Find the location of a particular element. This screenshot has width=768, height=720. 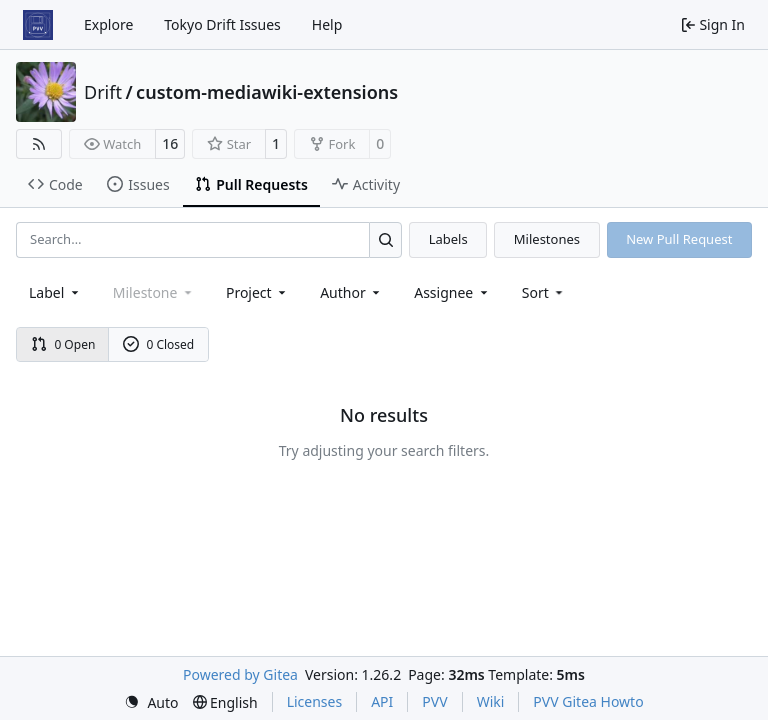

Tokyo Drift Issues is located at coordinates (222, 24).